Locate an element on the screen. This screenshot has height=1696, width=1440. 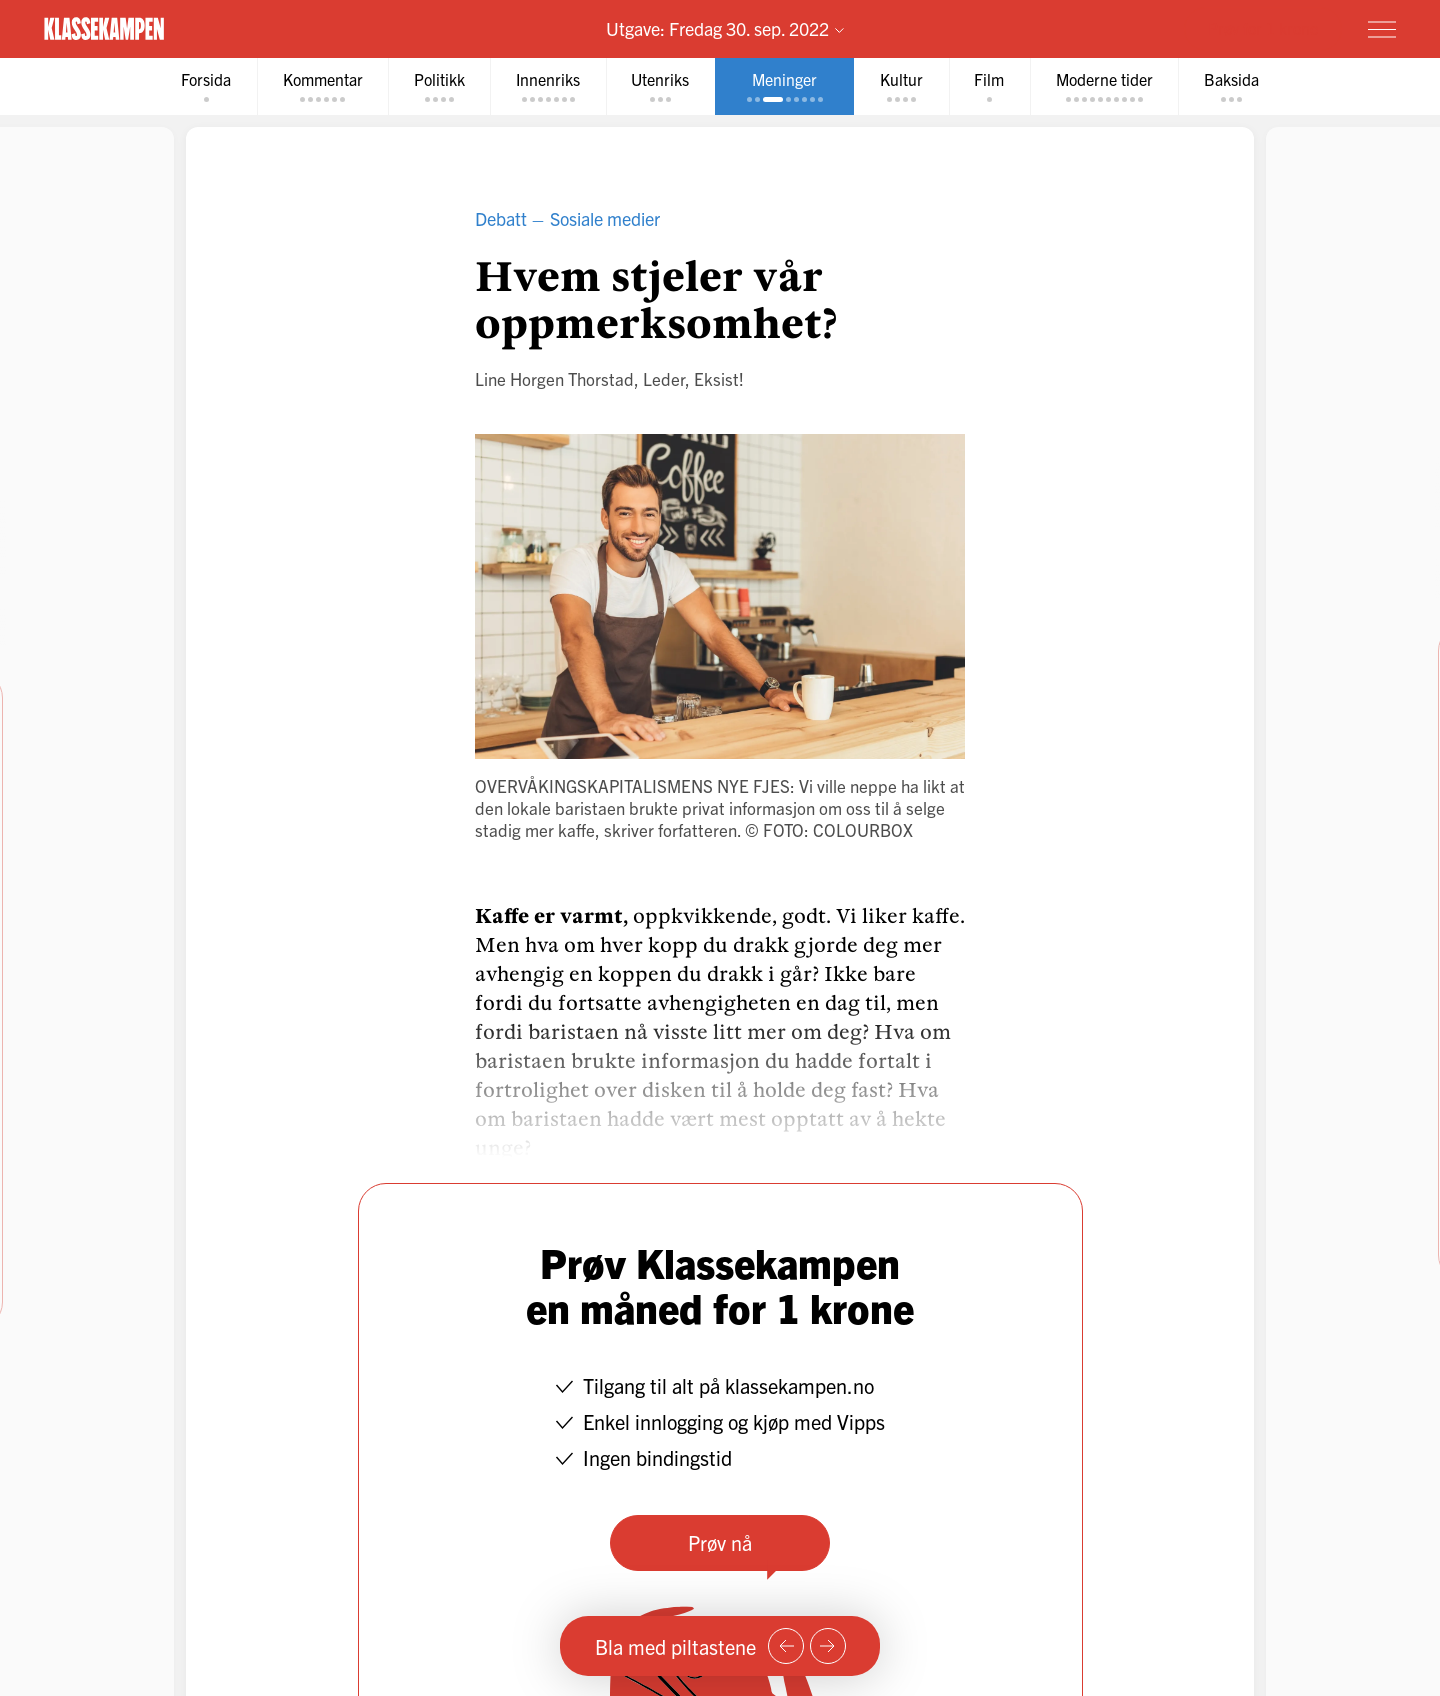
Debatt is located at coordinates (501, 218).